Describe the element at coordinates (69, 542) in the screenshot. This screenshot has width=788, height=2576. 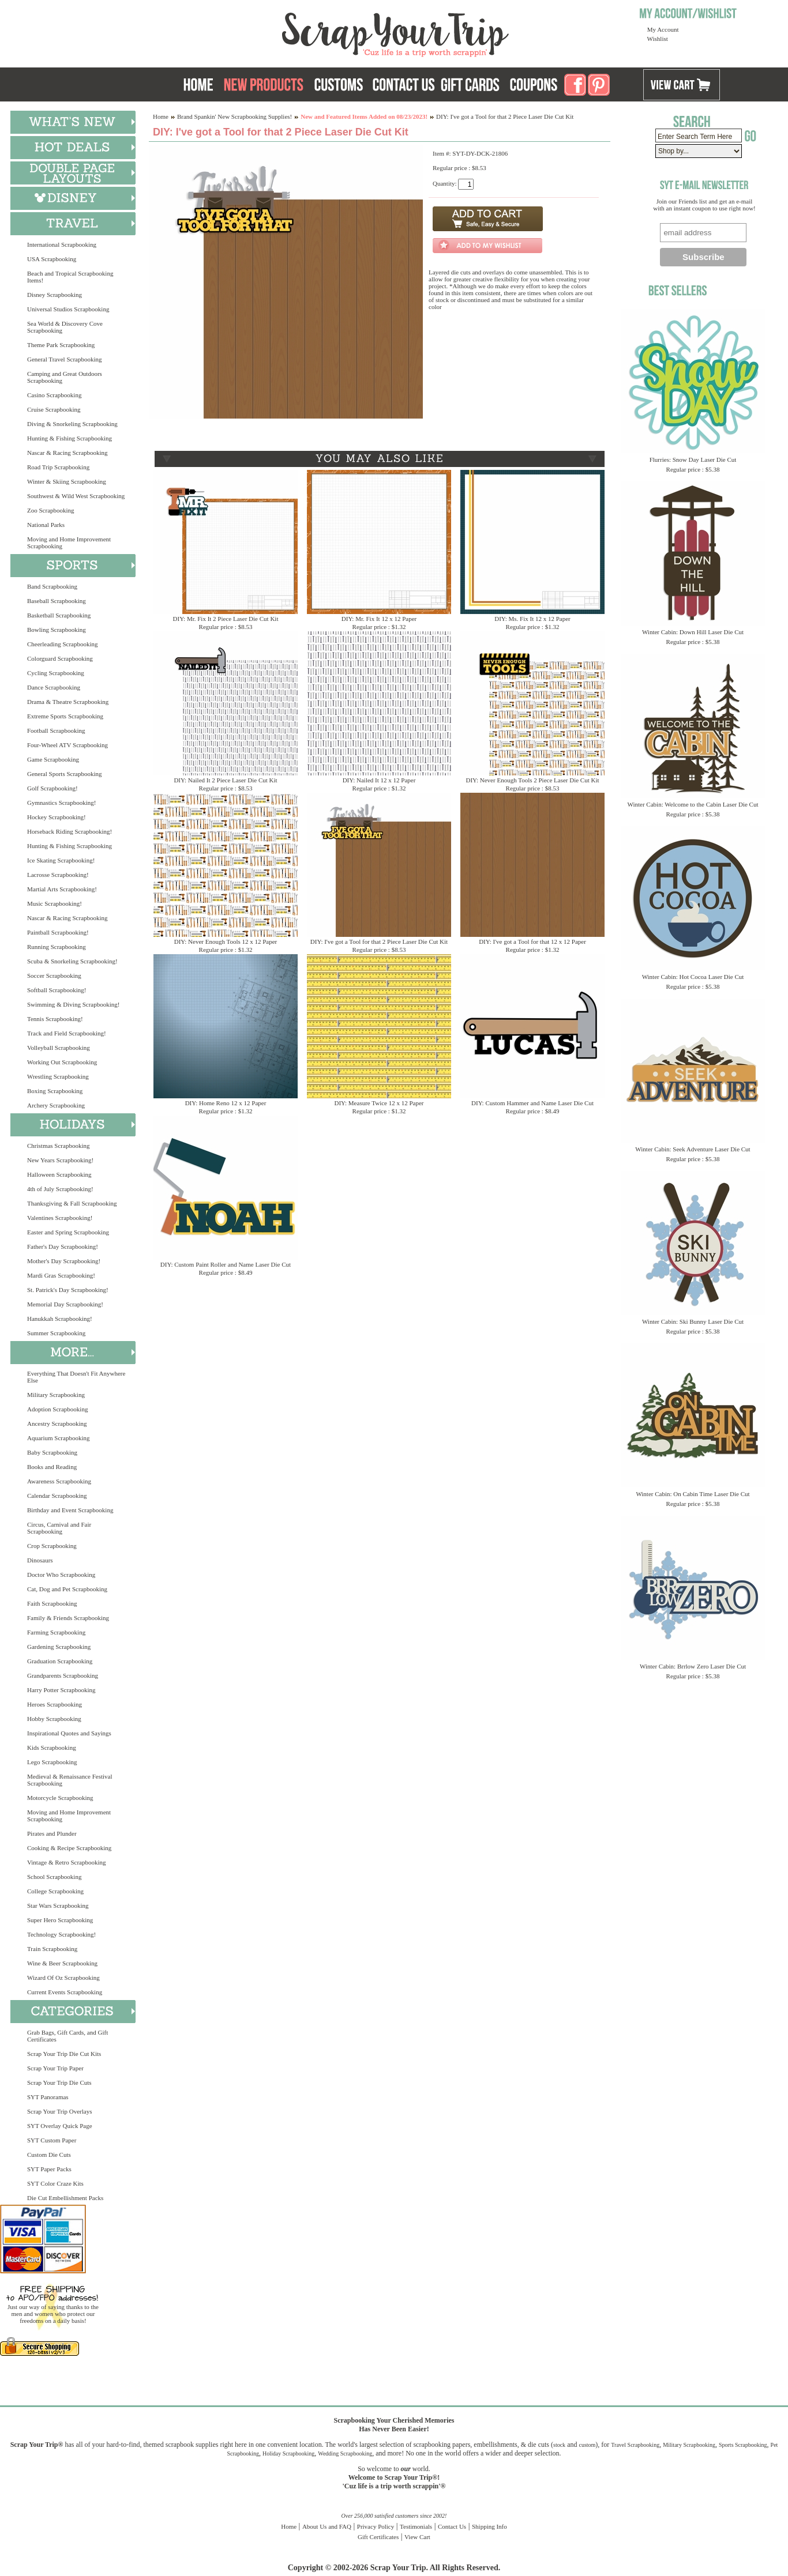
I see `Moving and Home Improvement Scrapbooking` at that location.